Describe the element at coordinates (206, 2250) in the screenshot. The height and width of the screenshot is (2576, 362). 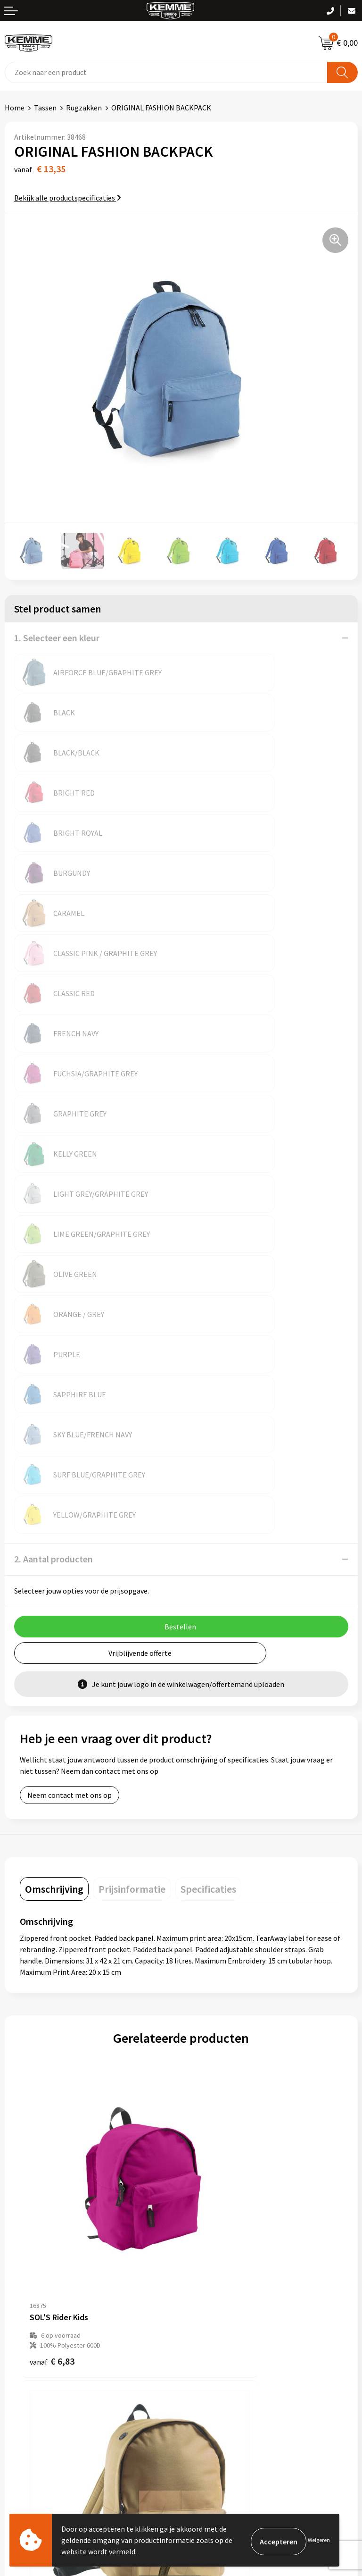
I see `Merchandise` at that location.